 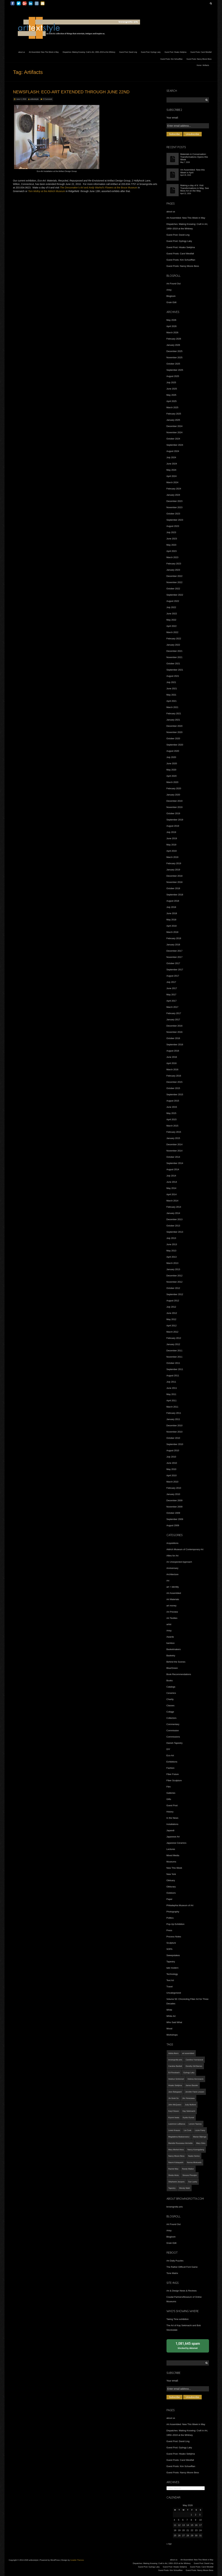 What do you see at coordinates (170, 1655) in the screenshot?
I see `Basketry` at bounding box center [170, 1655].